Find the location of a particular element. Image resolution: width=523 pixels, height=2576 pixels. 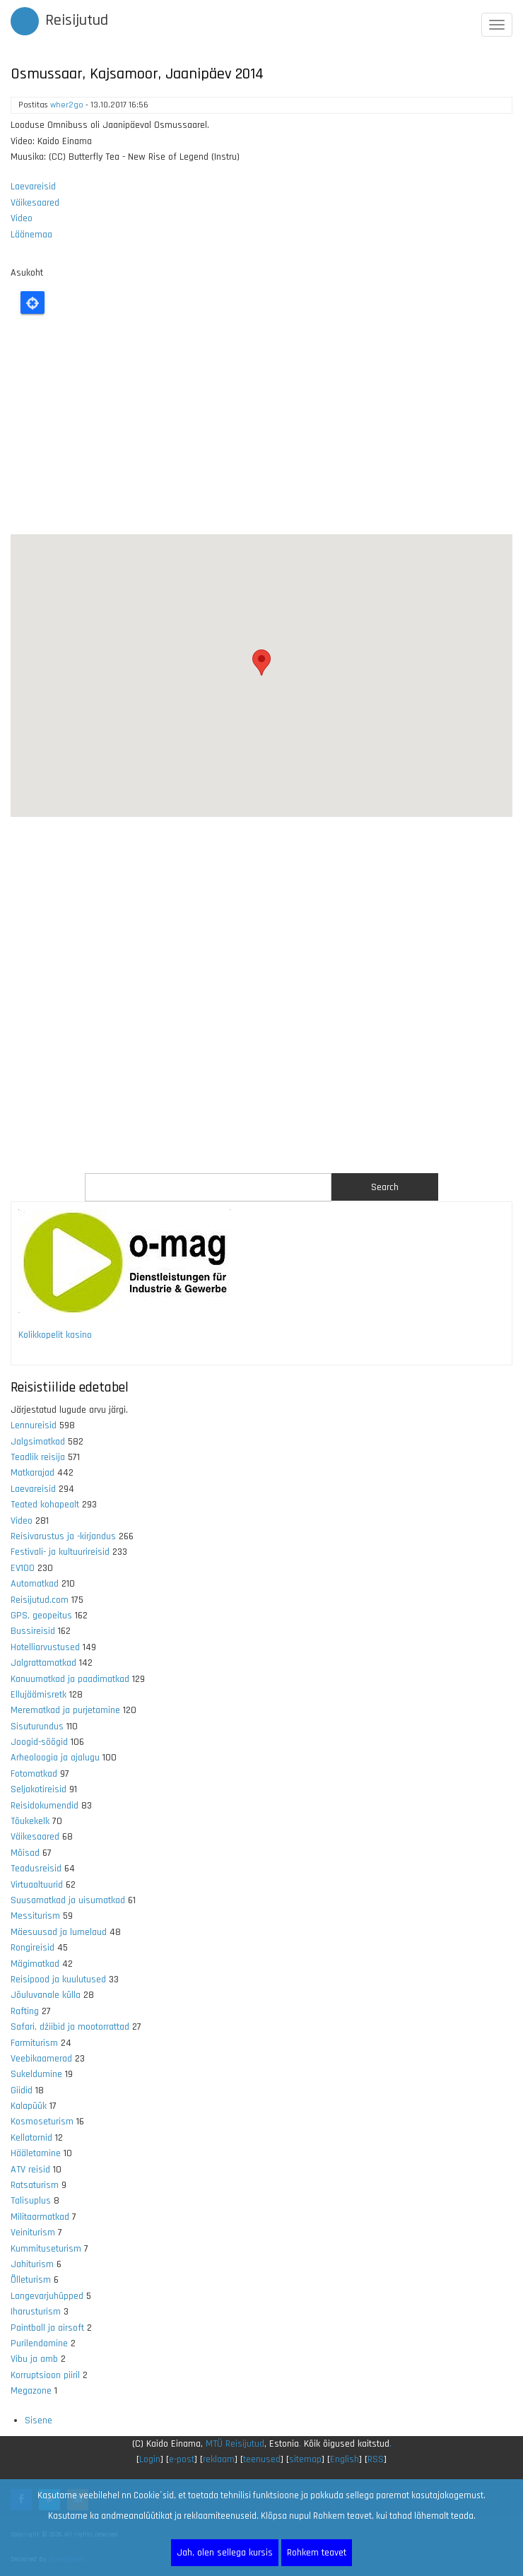

e-post is located at coordinates (181, 2459).